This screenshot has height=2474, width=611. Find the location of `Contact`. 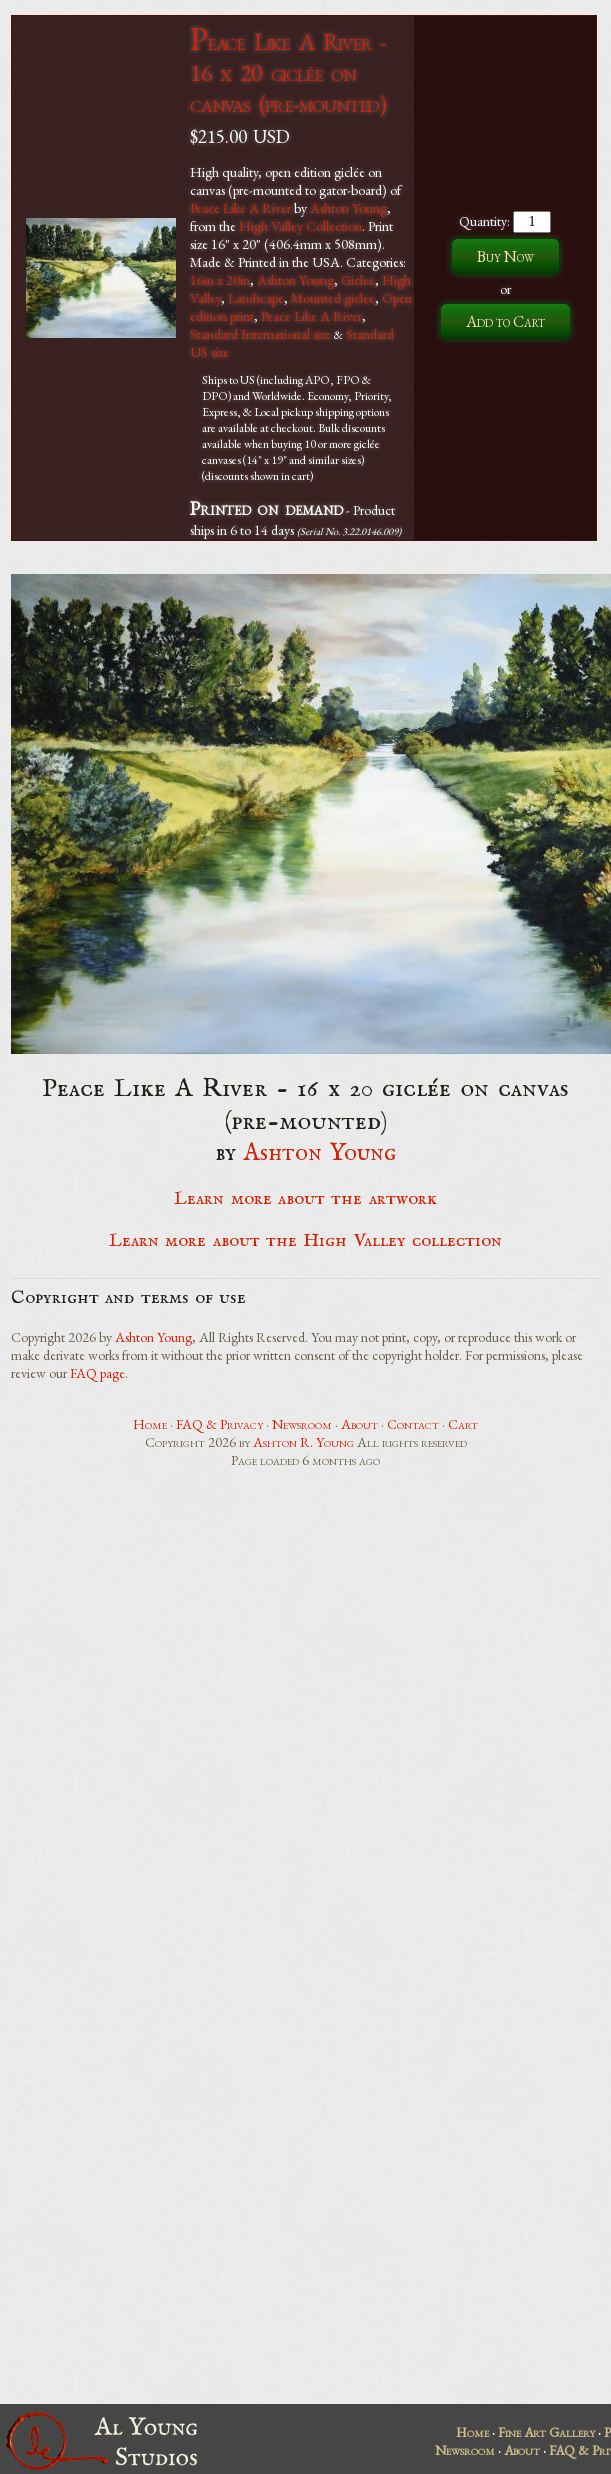

Contact is located at coordinates (413, 1424).